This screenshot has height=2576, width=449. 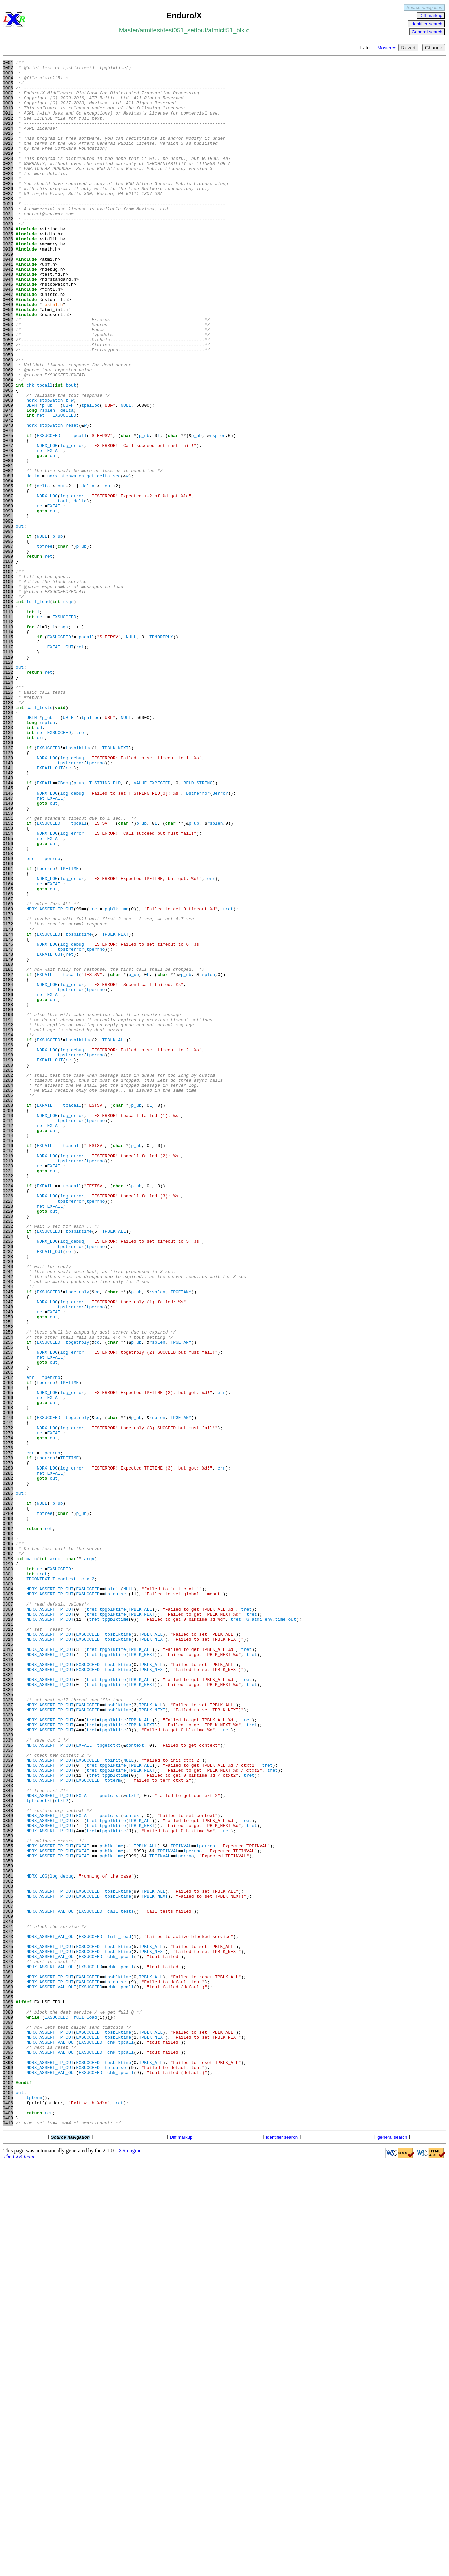 I want to click on 0134, so click(x=8, y=867).